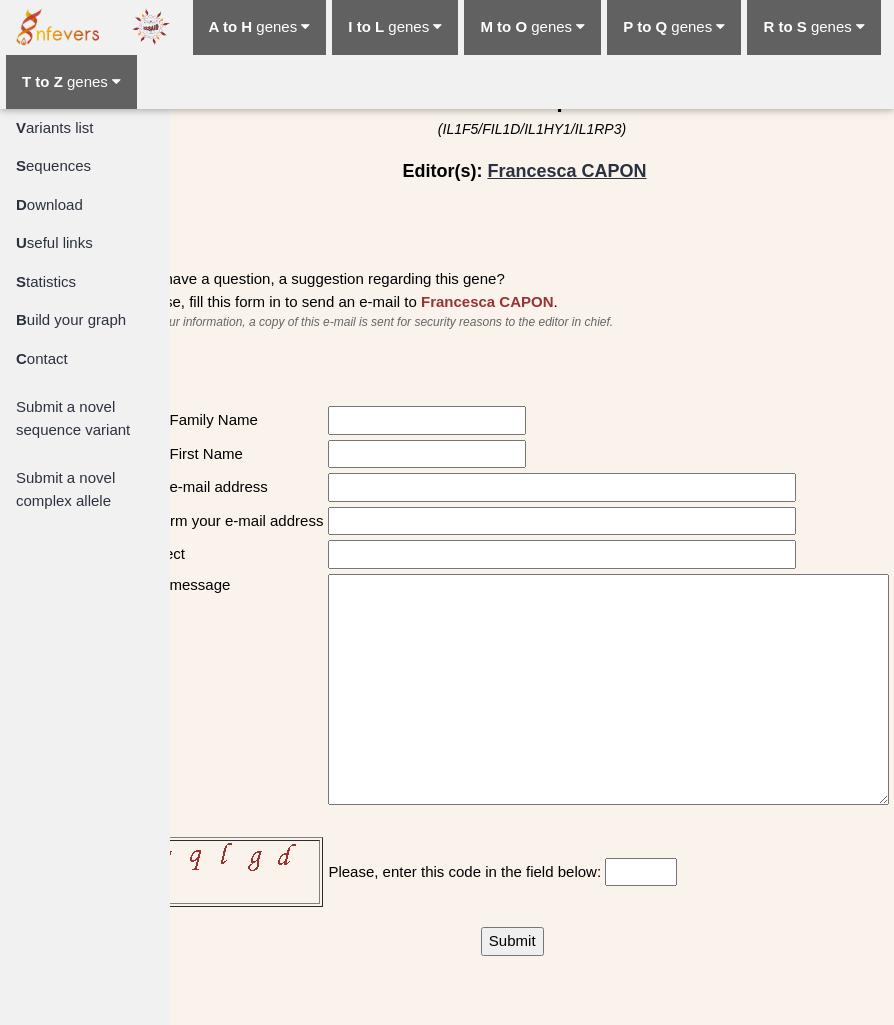 This screenshot has height=1025, width=894. I want to click on uild your graph, so click(71, 319).